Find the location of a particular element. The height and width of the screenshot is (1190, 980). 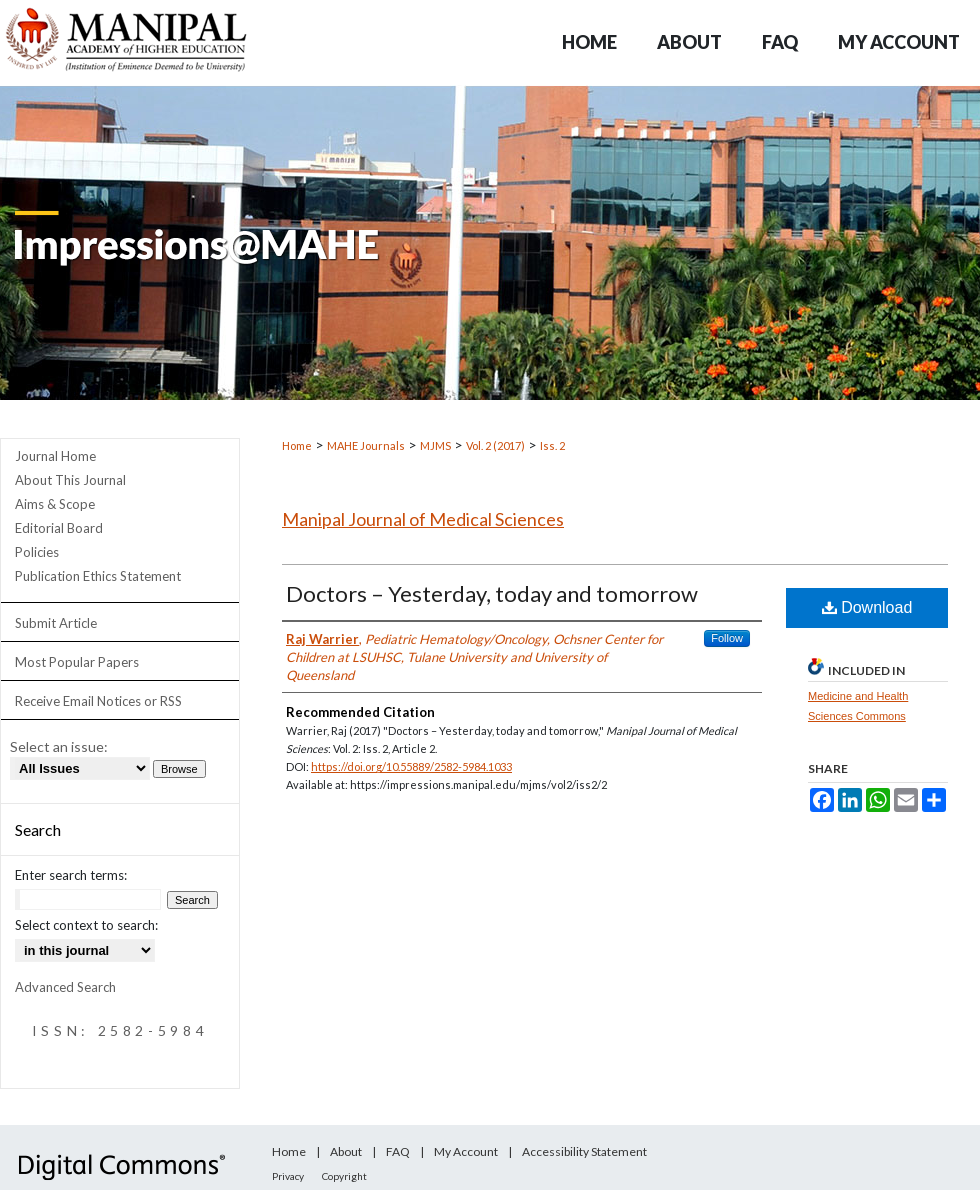

Select context to search: is located at coordinates (86, 925).